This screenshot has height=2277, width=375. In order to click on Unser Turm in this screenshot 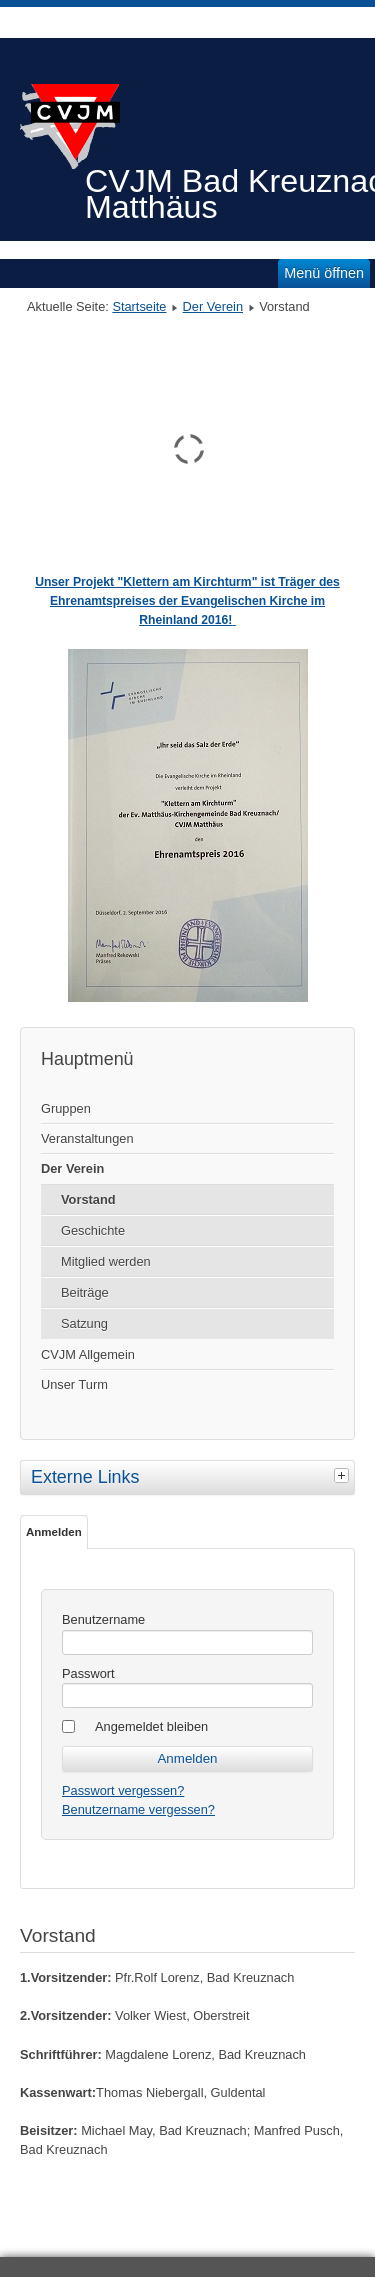, I will do `click(74, 1384)`.